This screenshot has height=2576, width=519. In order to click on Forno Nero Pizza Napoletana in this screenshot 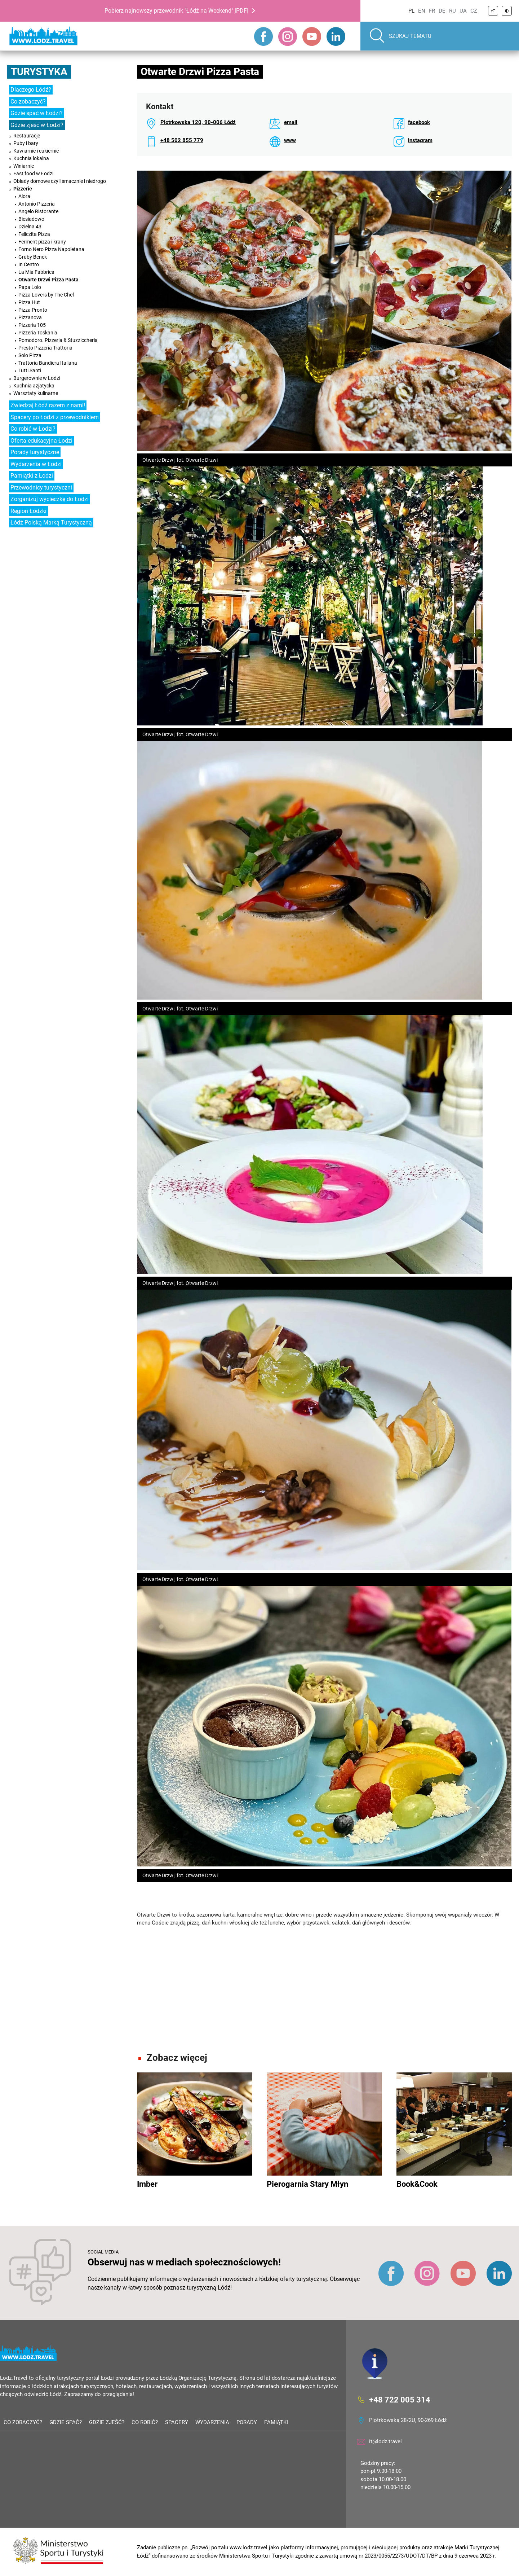, I will do `click(51, 249)`.